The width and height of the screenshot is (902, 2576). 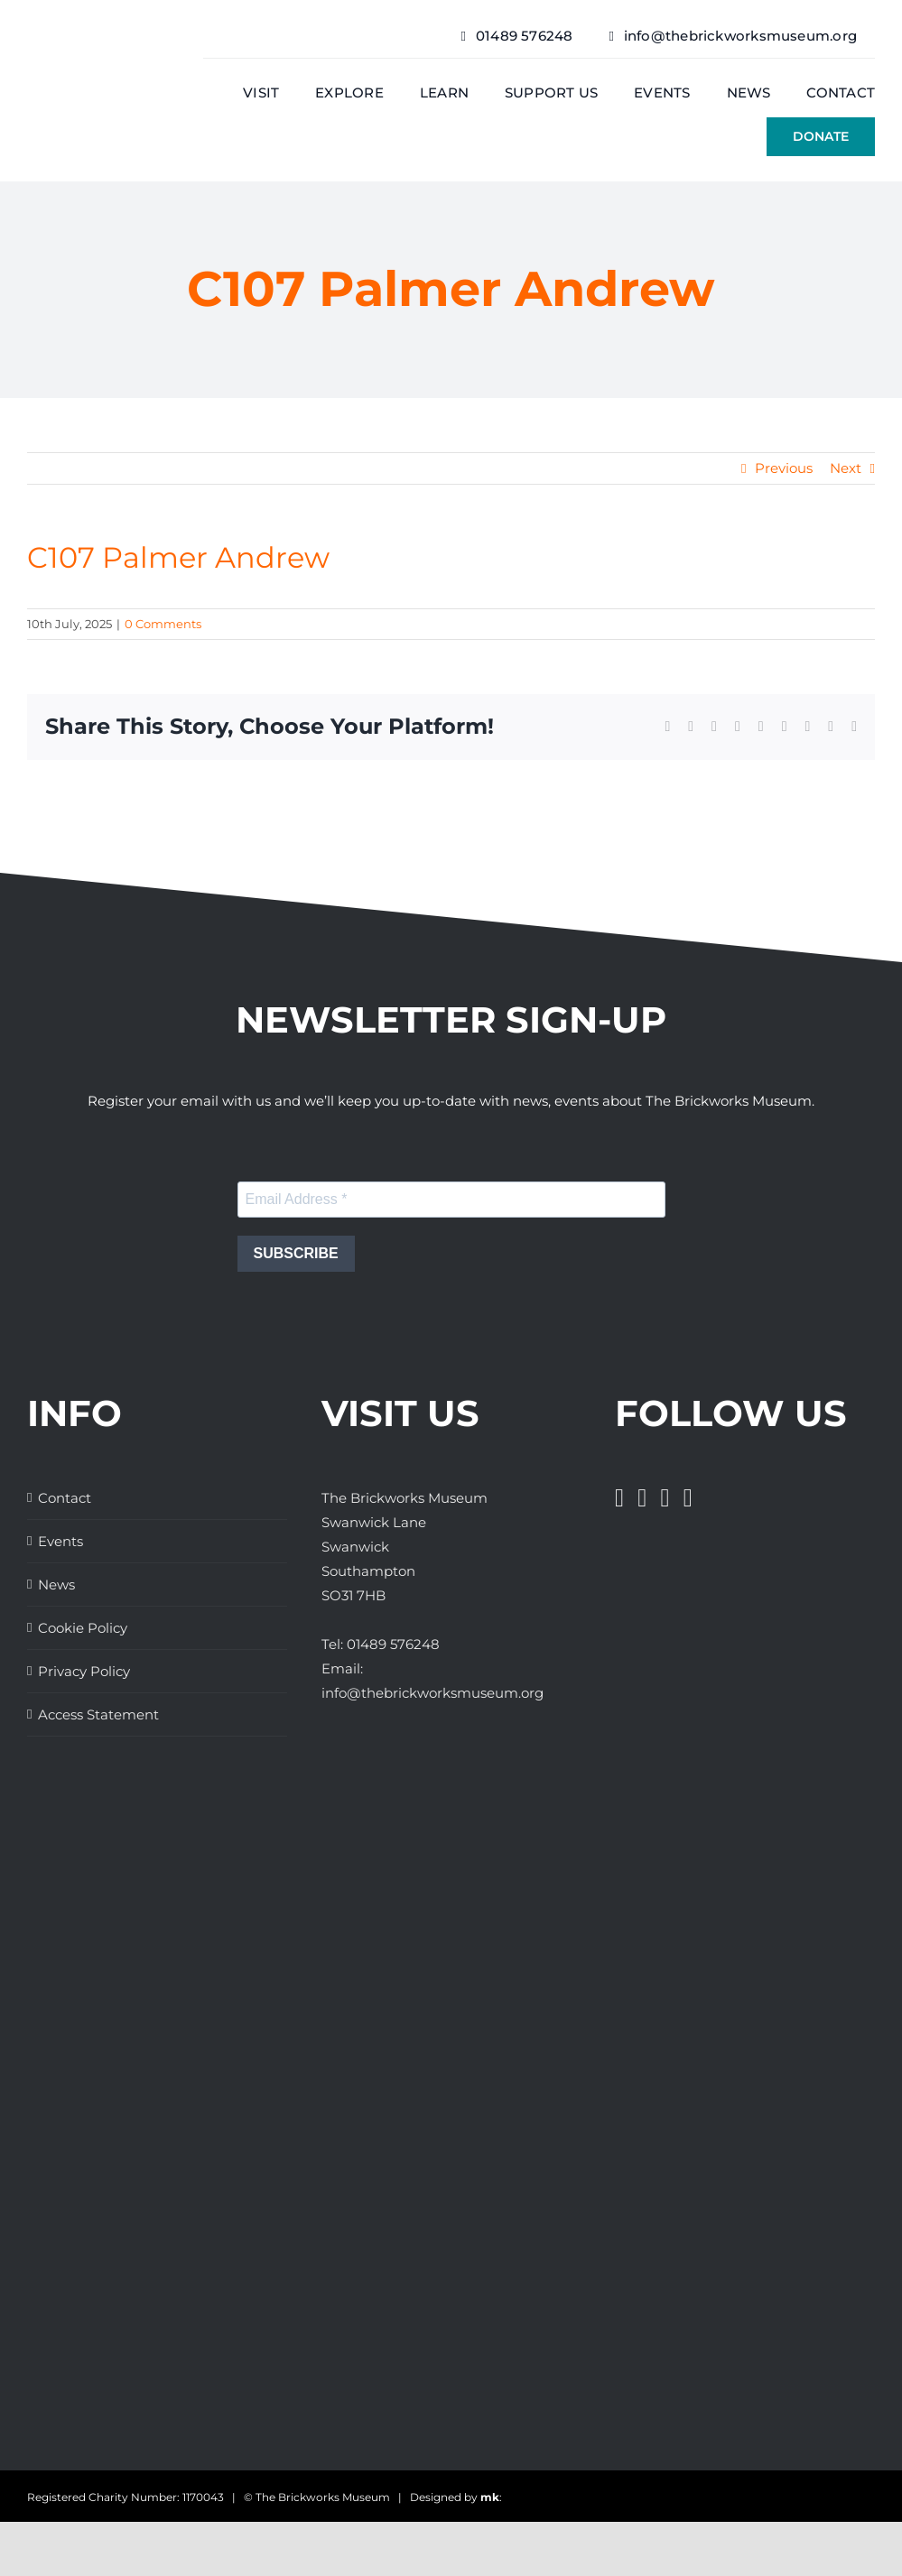 I want to click on 0 Comments, so click(x=163, y=623).